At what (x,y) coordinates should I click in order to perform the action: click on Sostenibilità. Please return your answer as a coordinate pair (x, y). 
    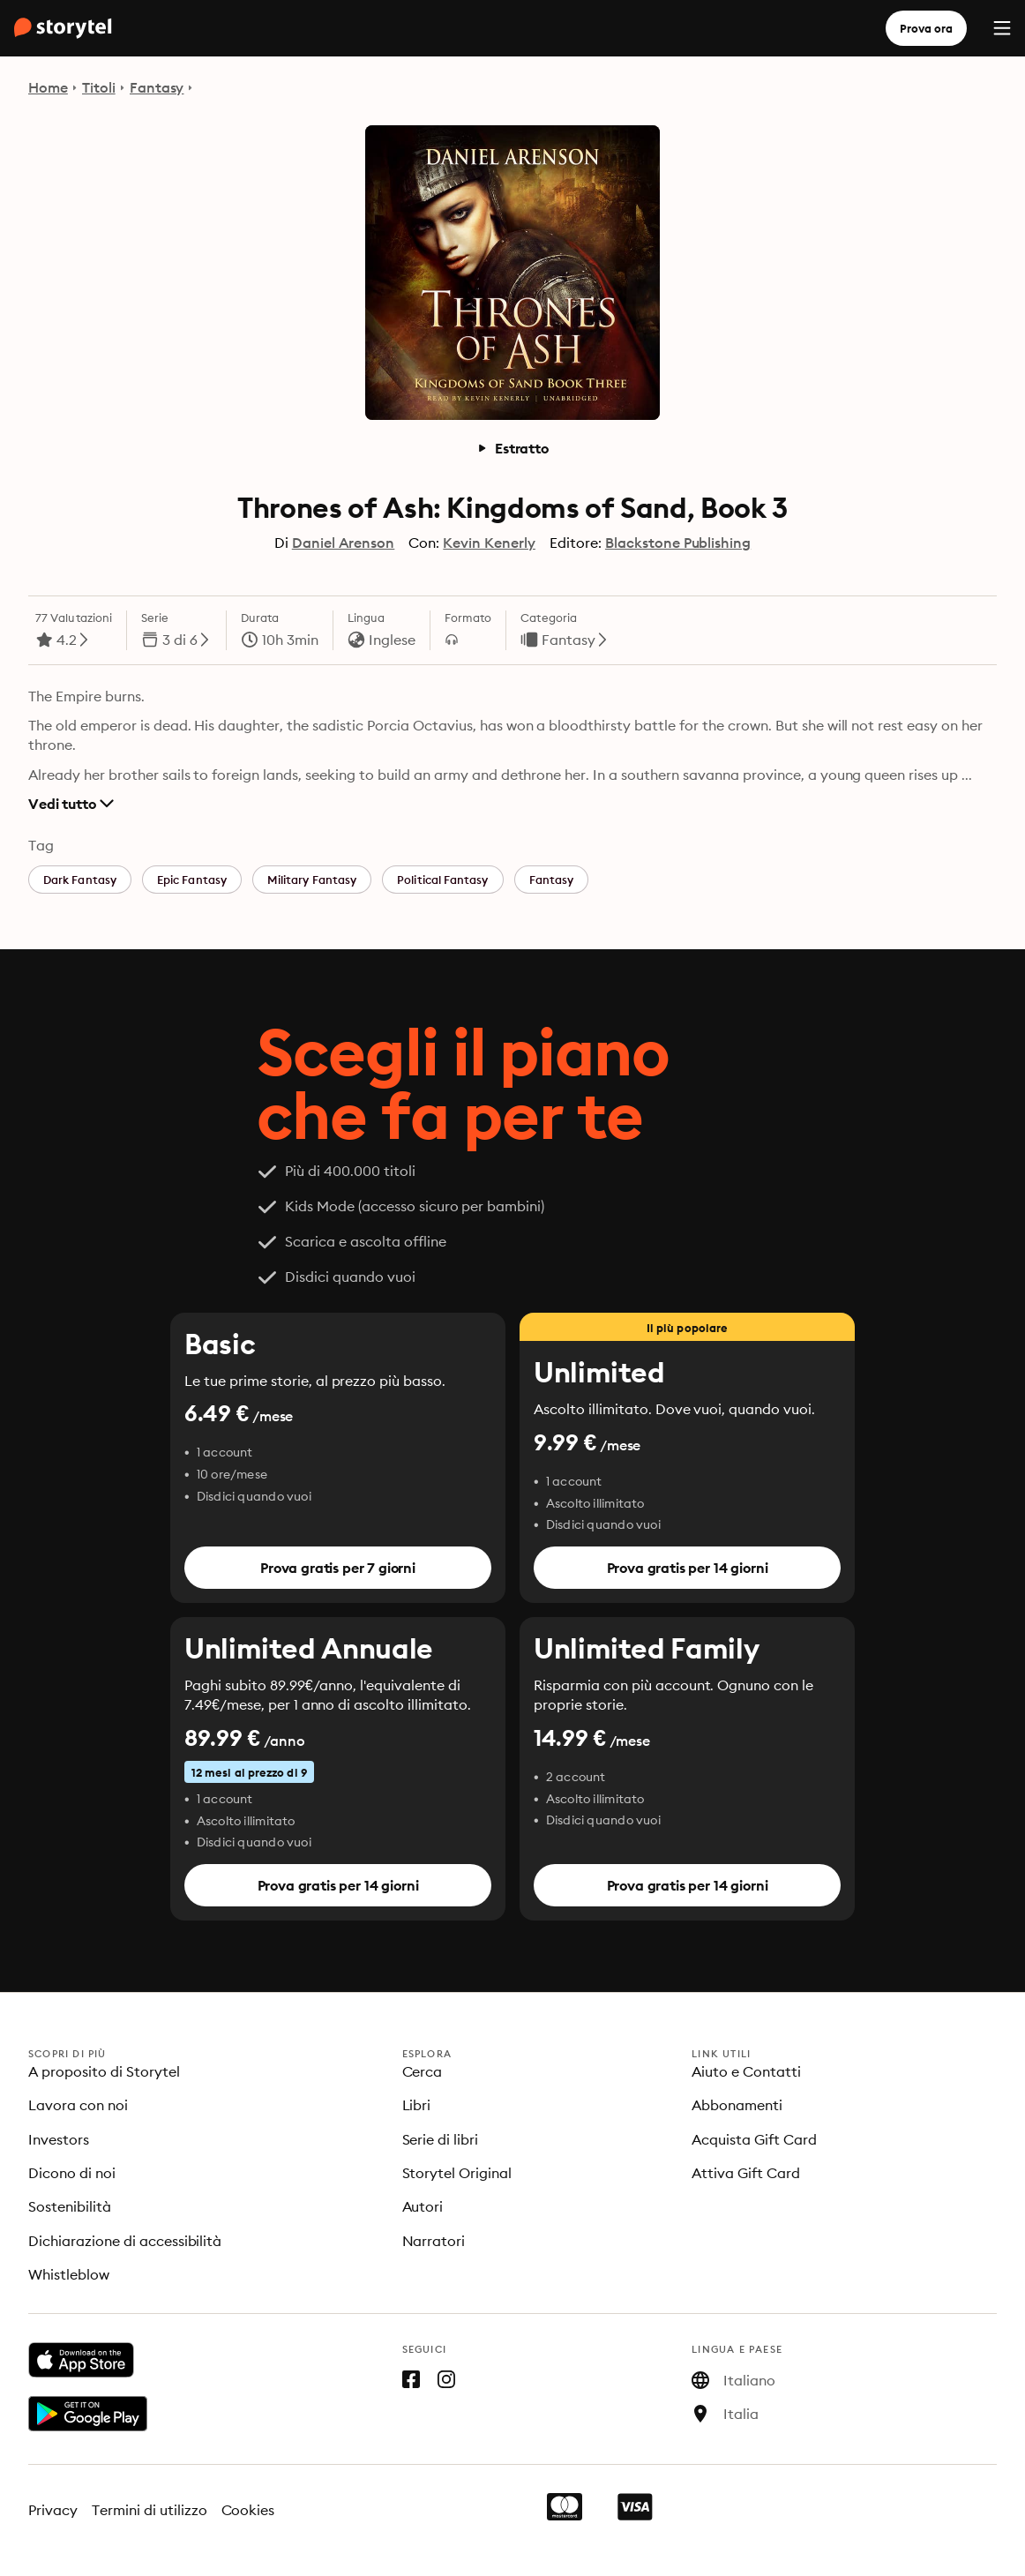
    Looking at the image, I should click on (69, 2206).